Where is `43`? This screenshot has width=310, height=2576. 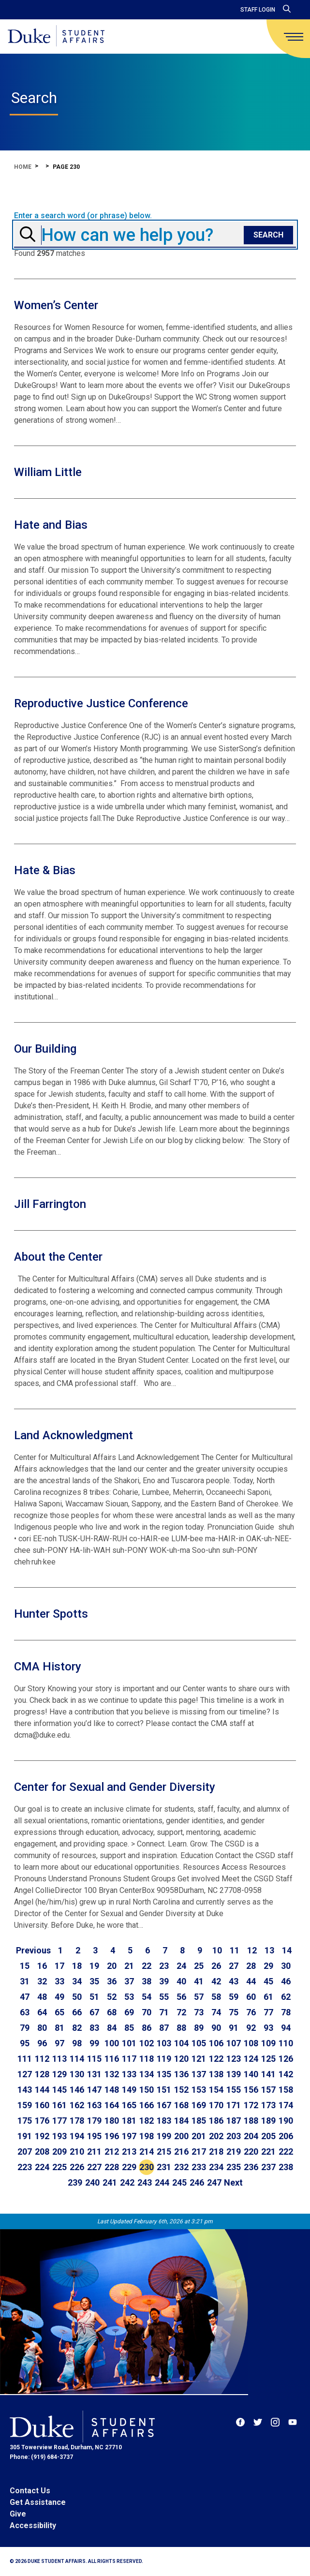 43 is located at coordinates (233, 1981).